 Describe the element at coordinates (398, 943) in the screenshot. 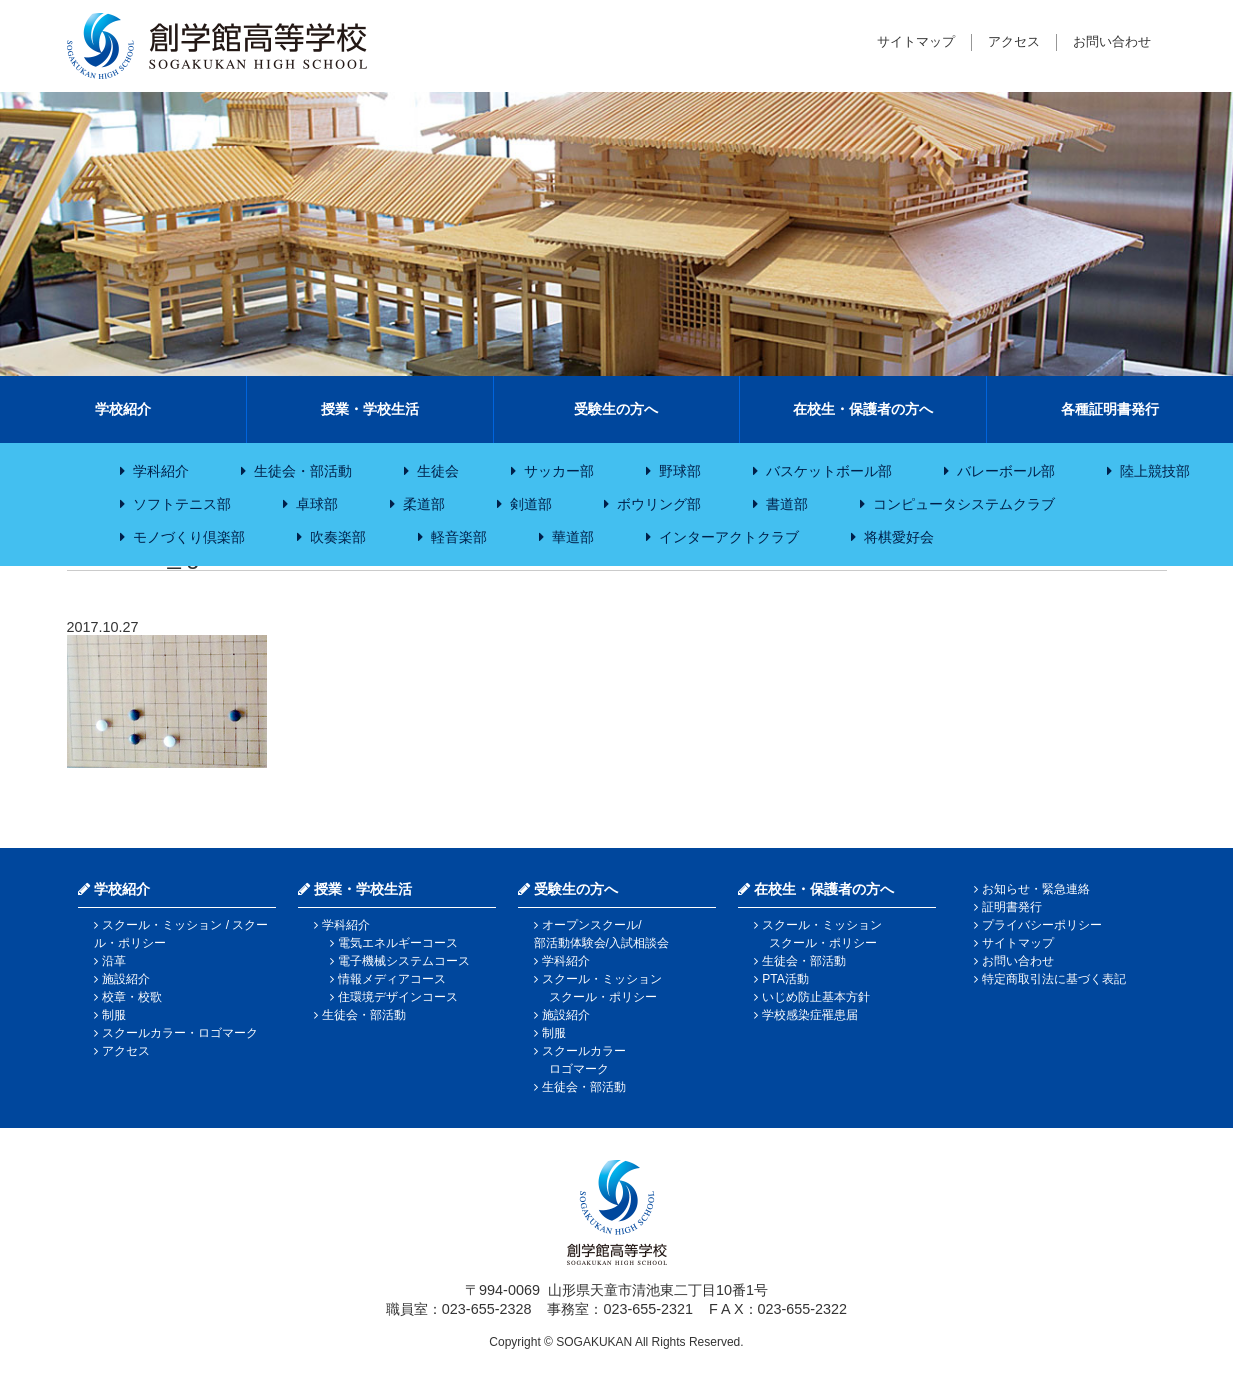

I see `電気エネルギーコース` at that location.